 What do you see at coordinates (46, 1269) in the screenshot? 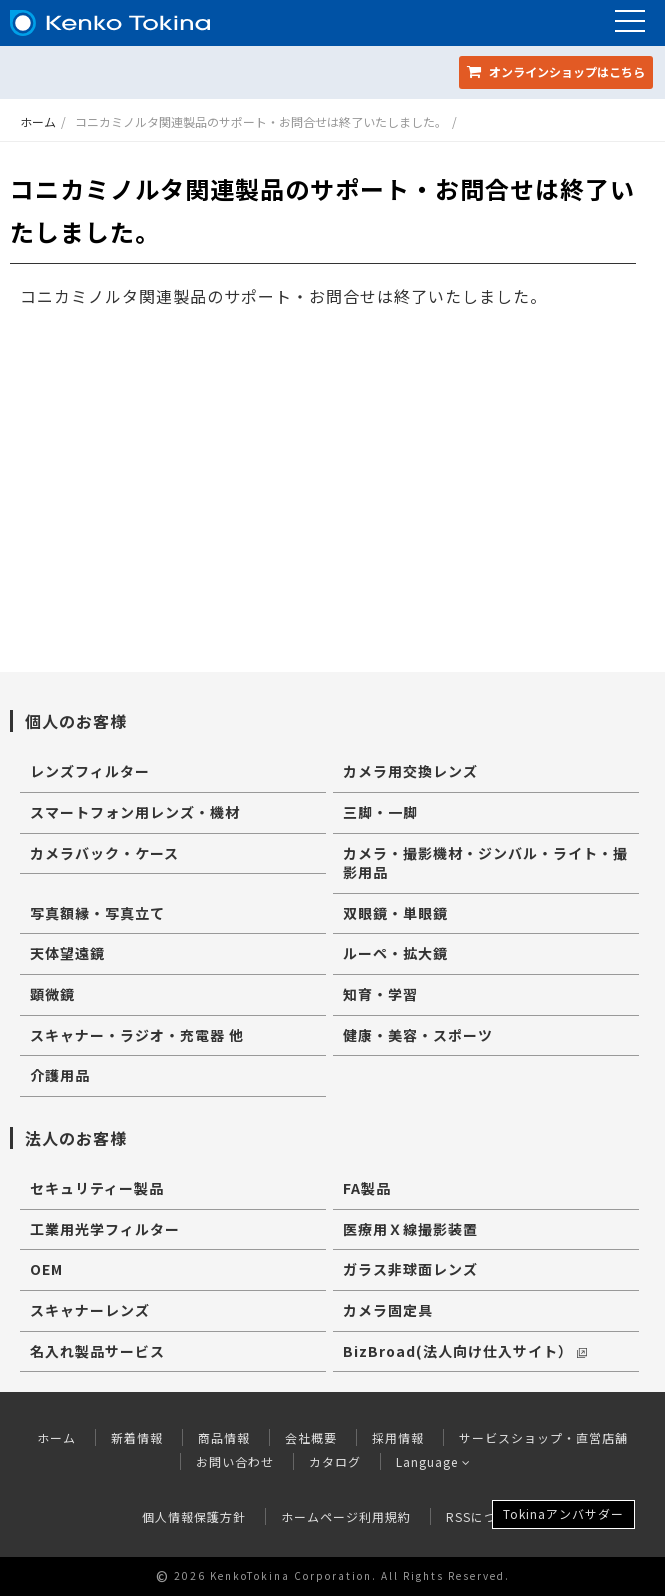
I see `OEM` at bounding box center [46, 1269].